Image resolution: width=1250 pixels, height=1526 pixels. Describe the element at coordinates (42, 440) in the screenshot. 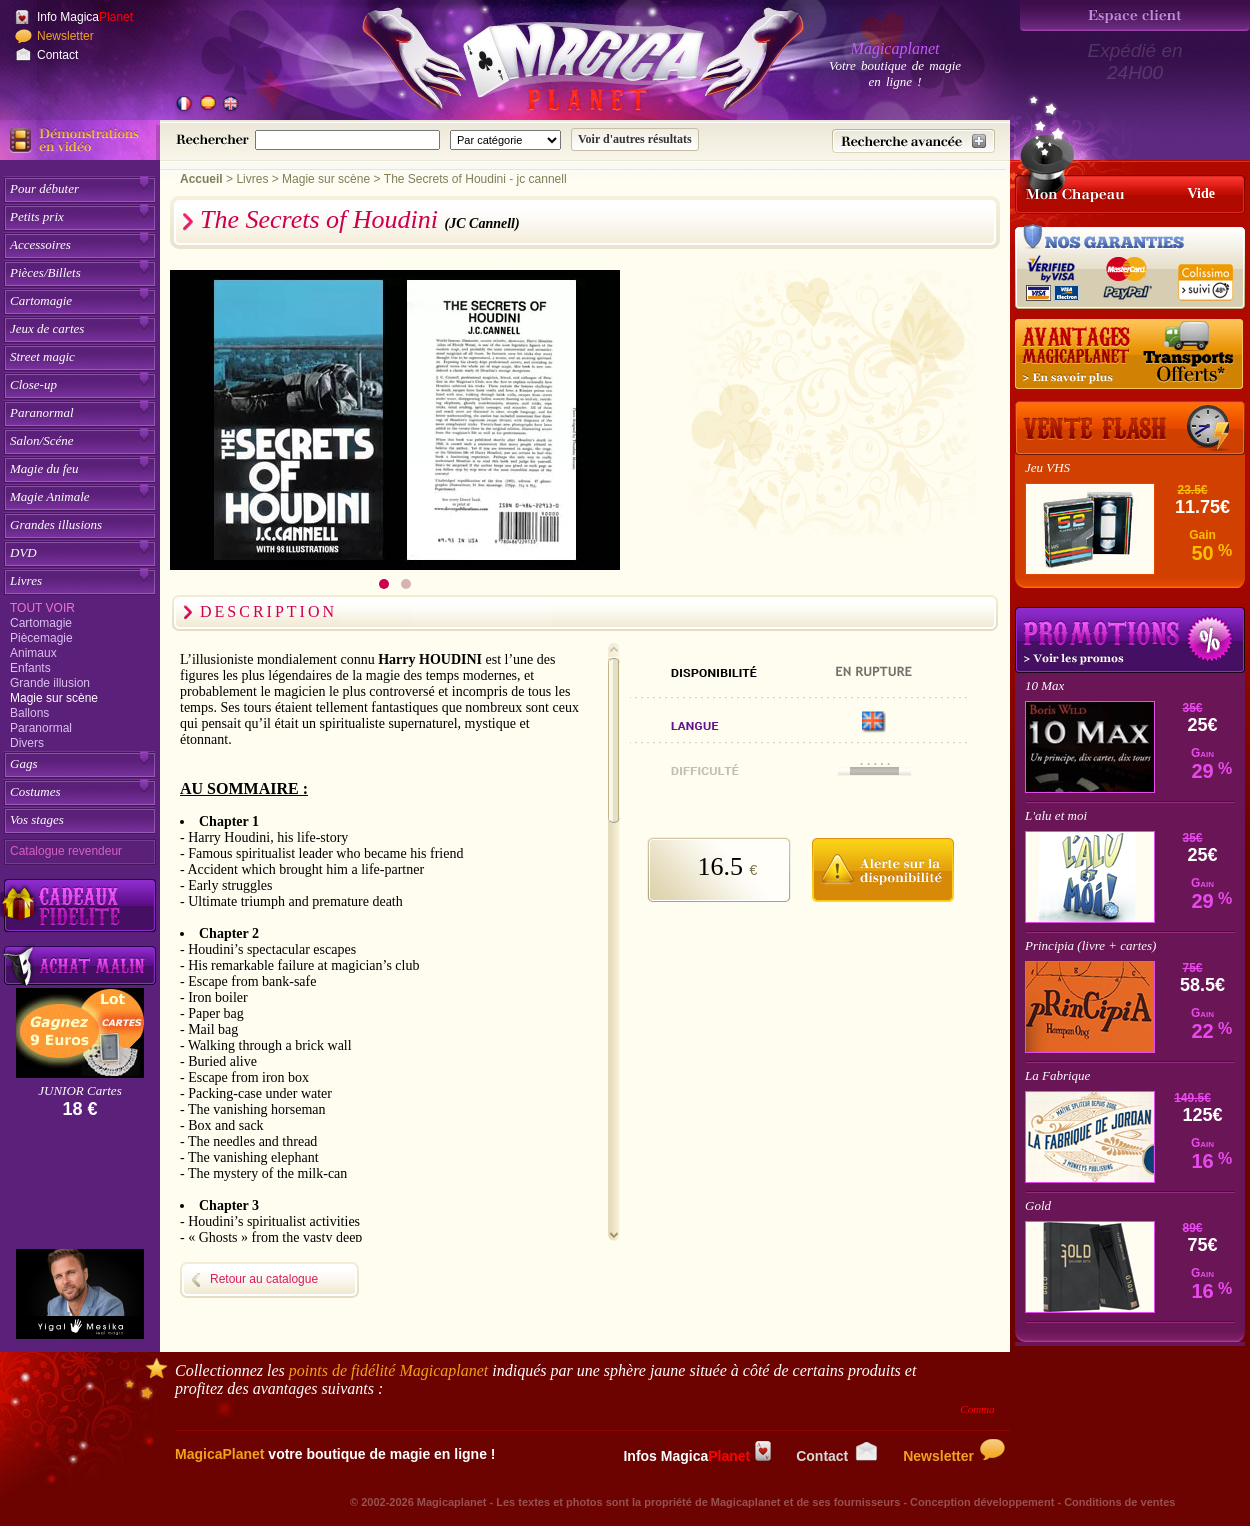

I see `Salon/Scéne` at that location.